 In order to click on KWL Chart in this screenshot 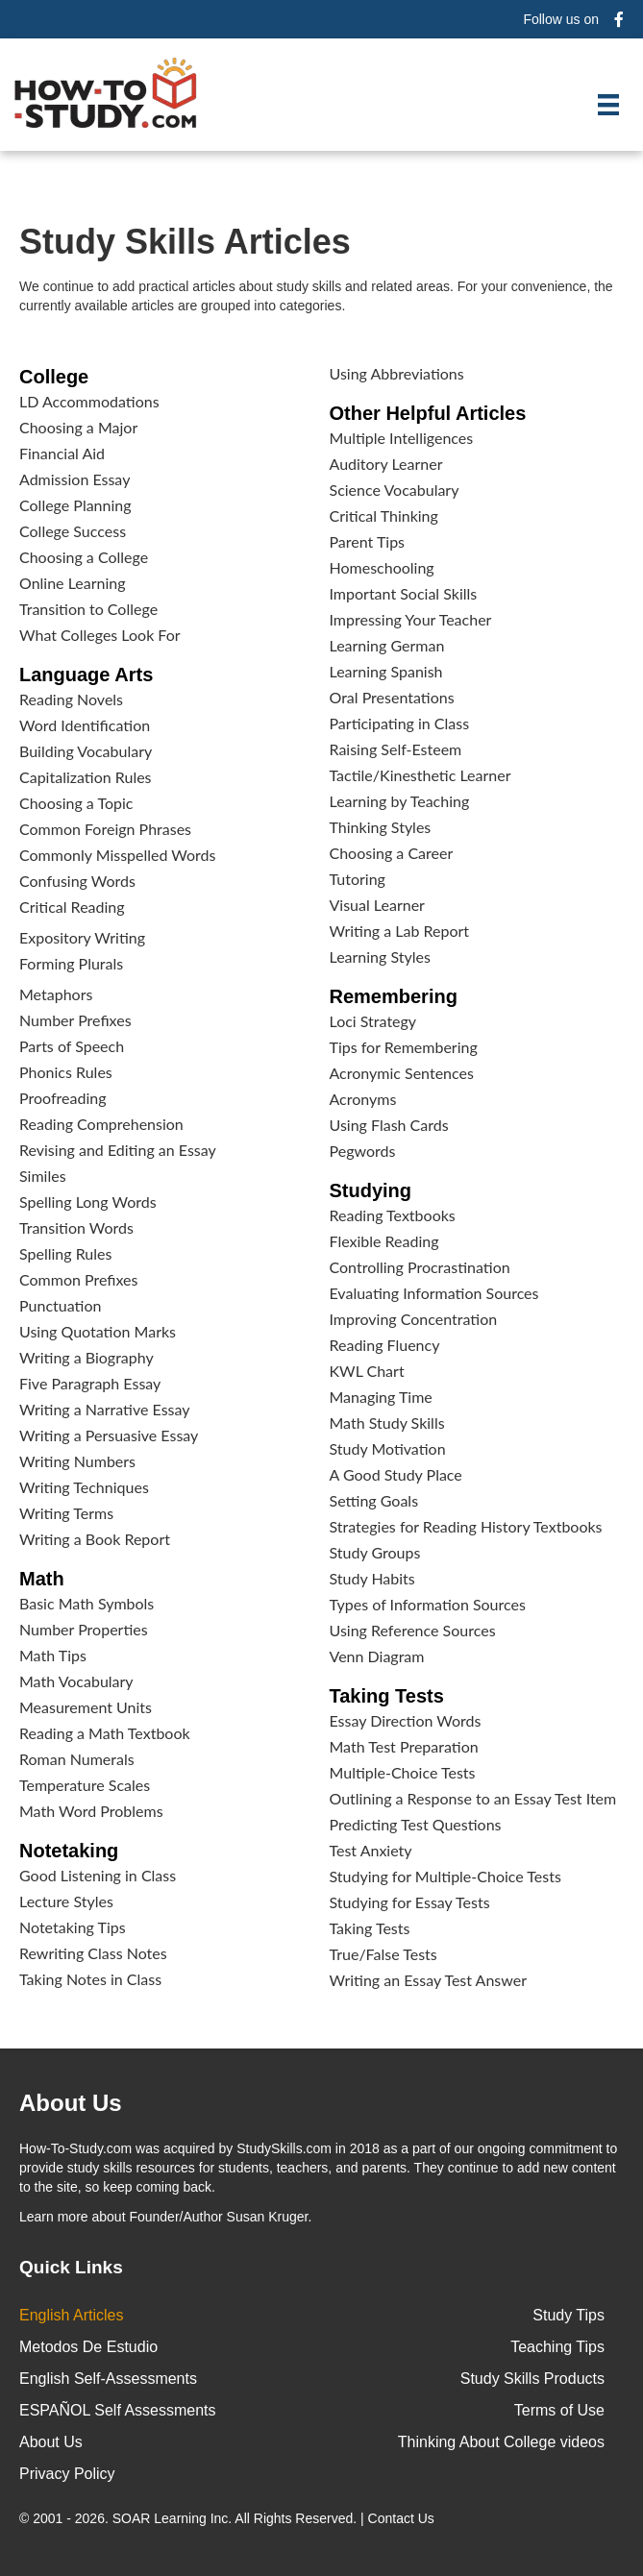, I will do `click(367, 1371)`.